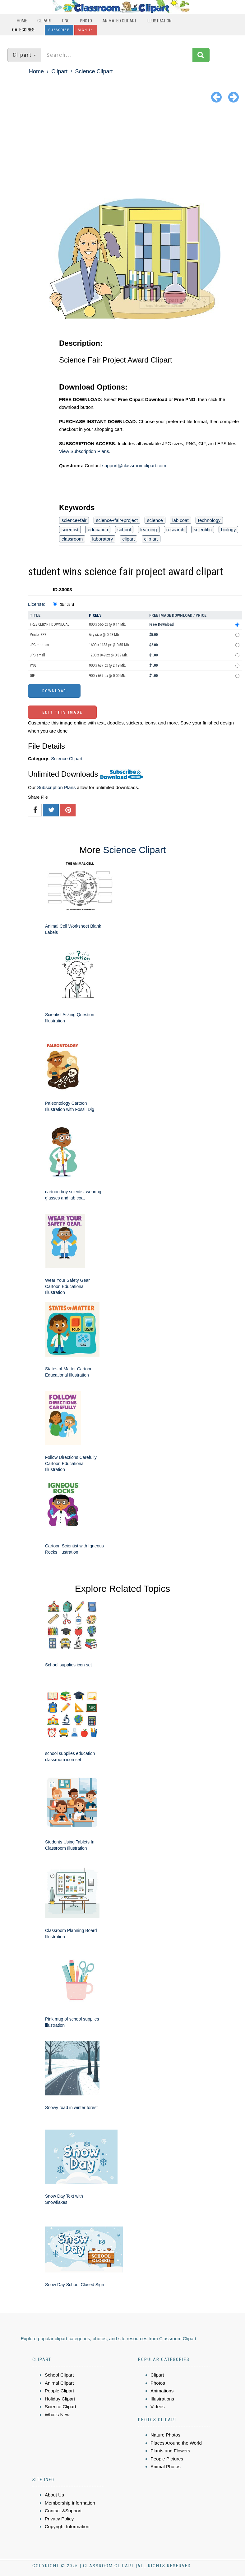 The height and width of the screenshot is (2576, 245). Describe the element at coordinates (165, 2466) in the screenshot. I see `Animal Photos` at that location.